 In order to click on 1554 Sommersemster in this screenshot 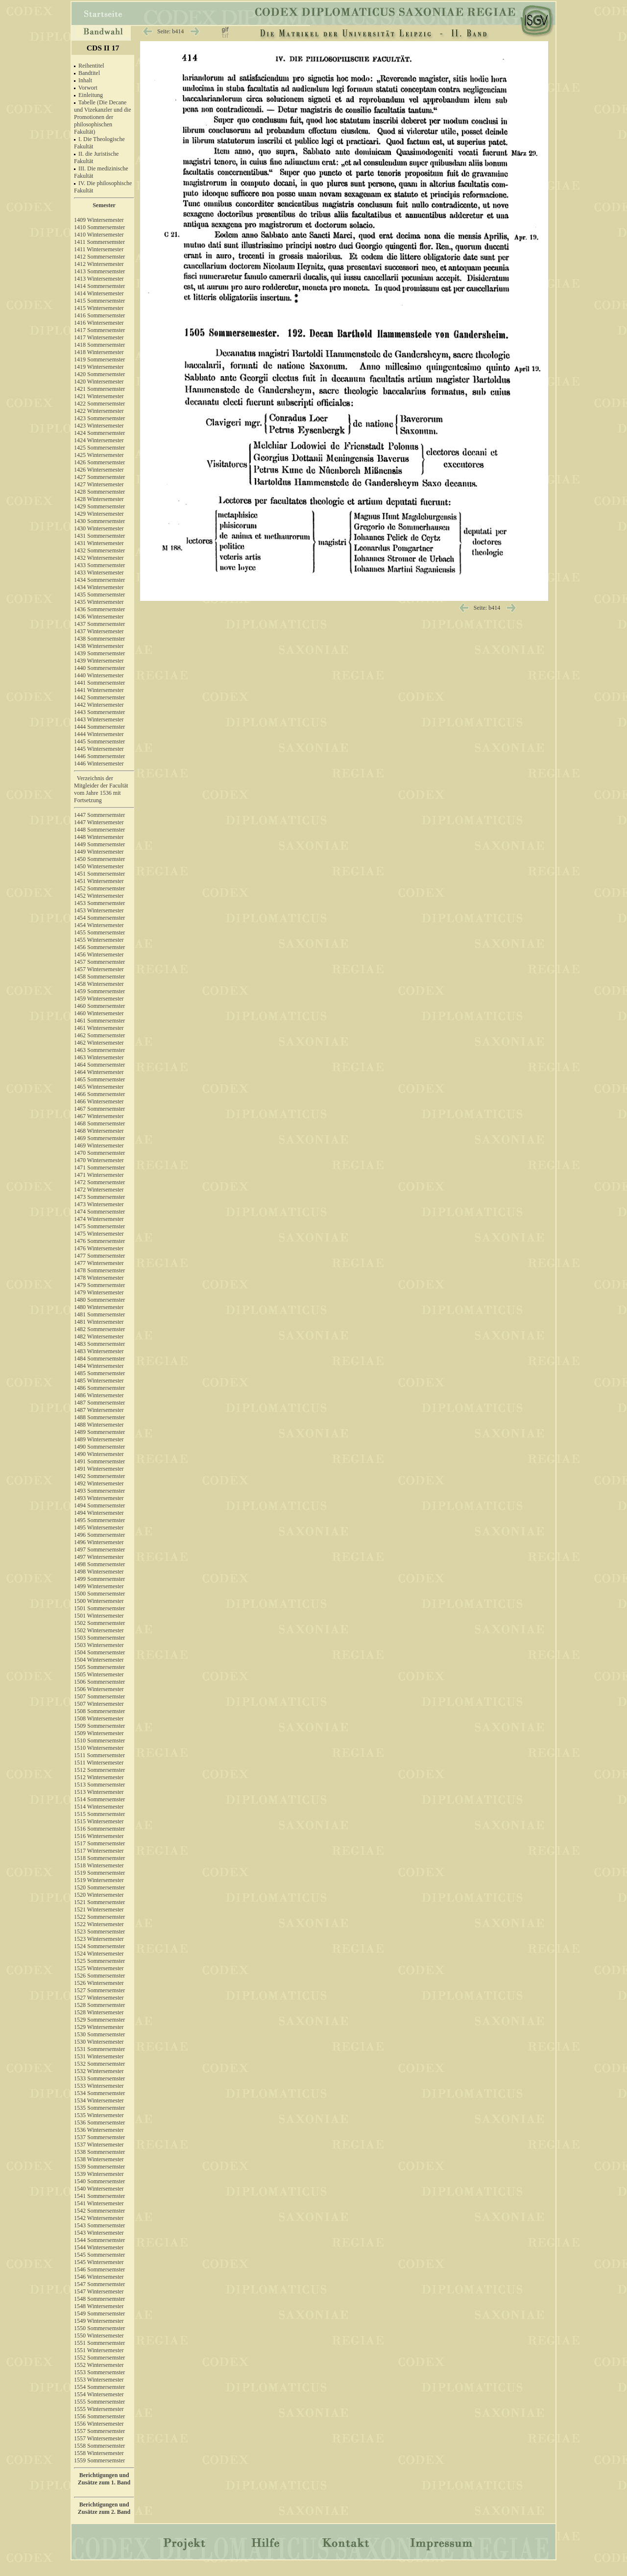, I will do `click(99, 2387)`.